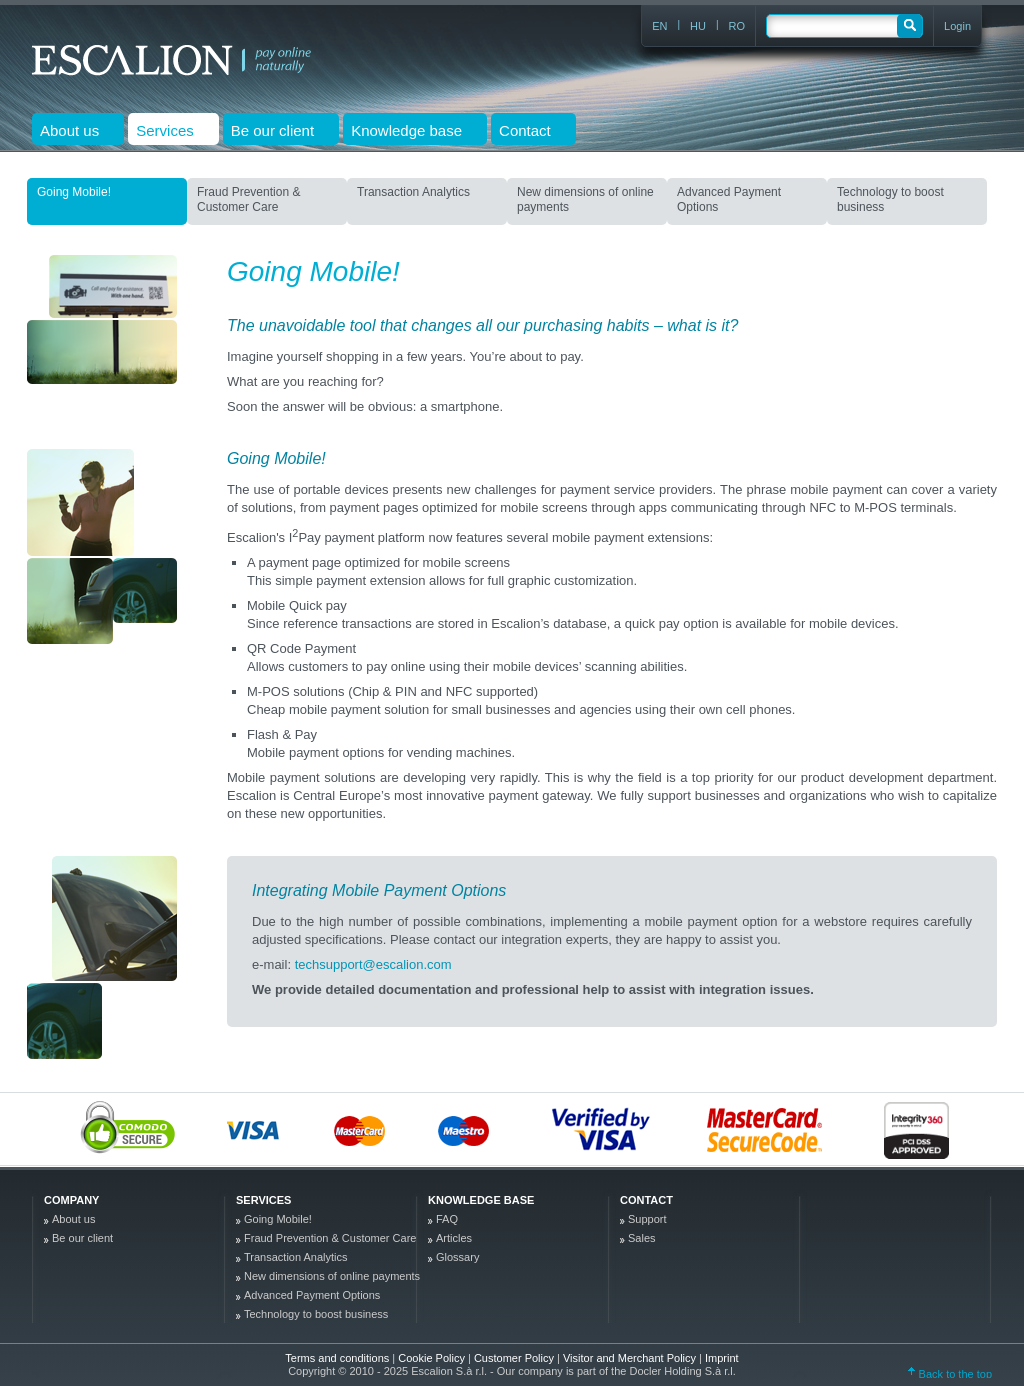  Describe the element at coordinates (337, 1358) in the screenshot. I see `Terms and conditions` at that location.